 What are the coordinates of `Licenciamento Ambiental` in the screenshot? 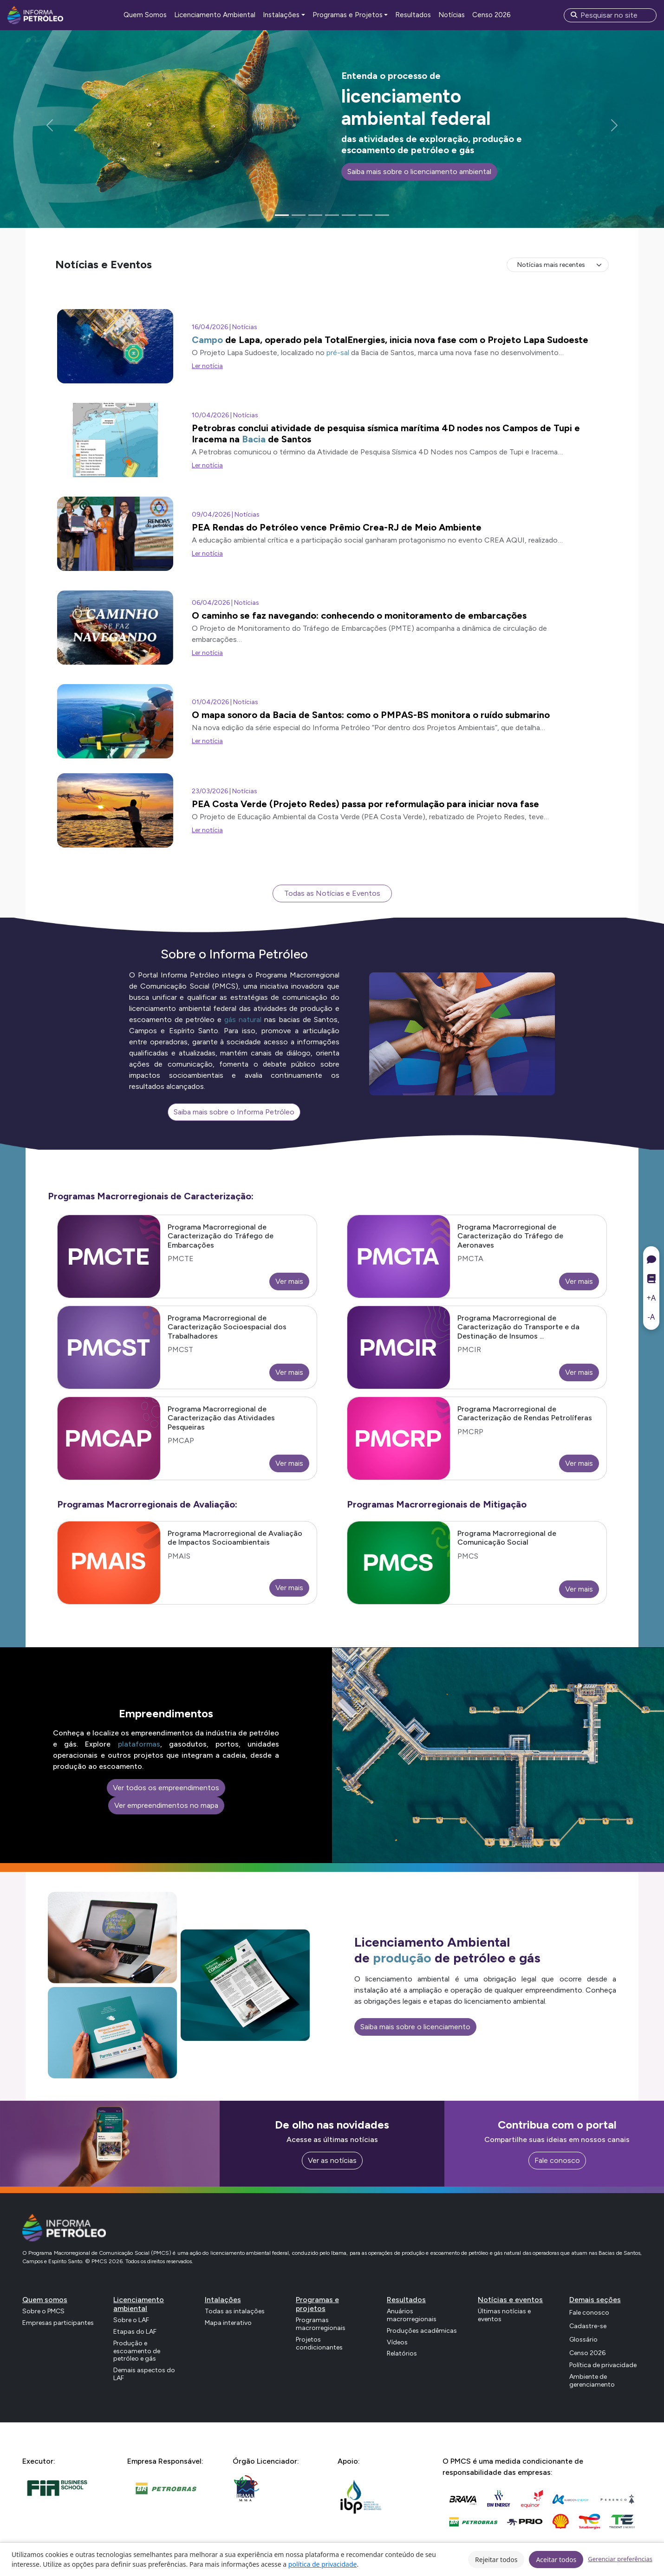 It's located at (214, 15).